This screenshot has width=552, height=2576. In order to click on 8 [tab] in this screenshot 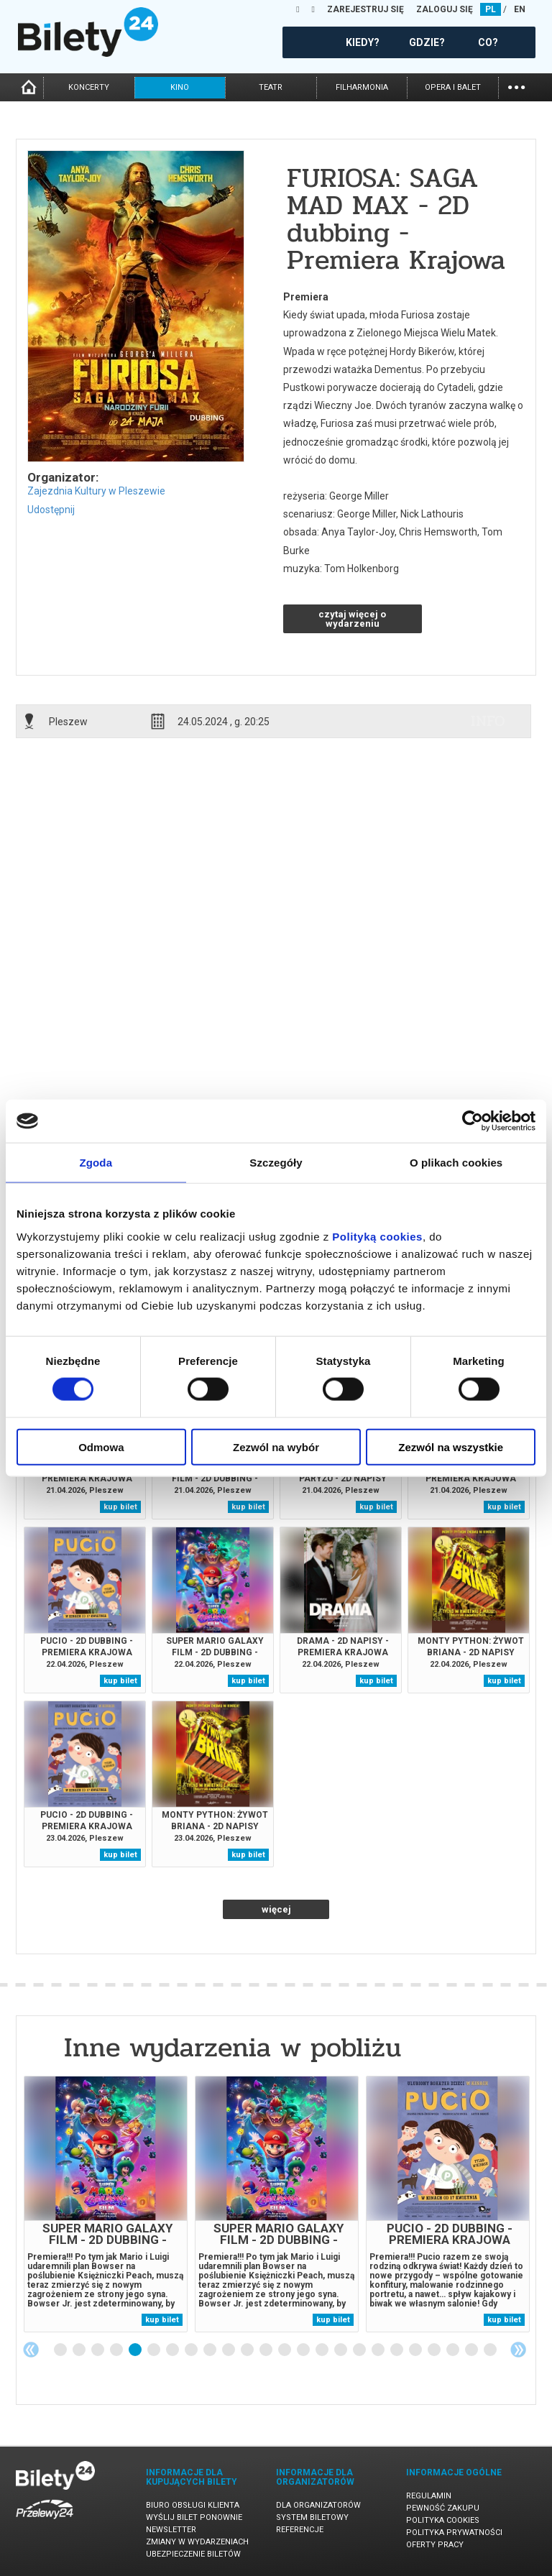, I will do `click(192, 2350)`.